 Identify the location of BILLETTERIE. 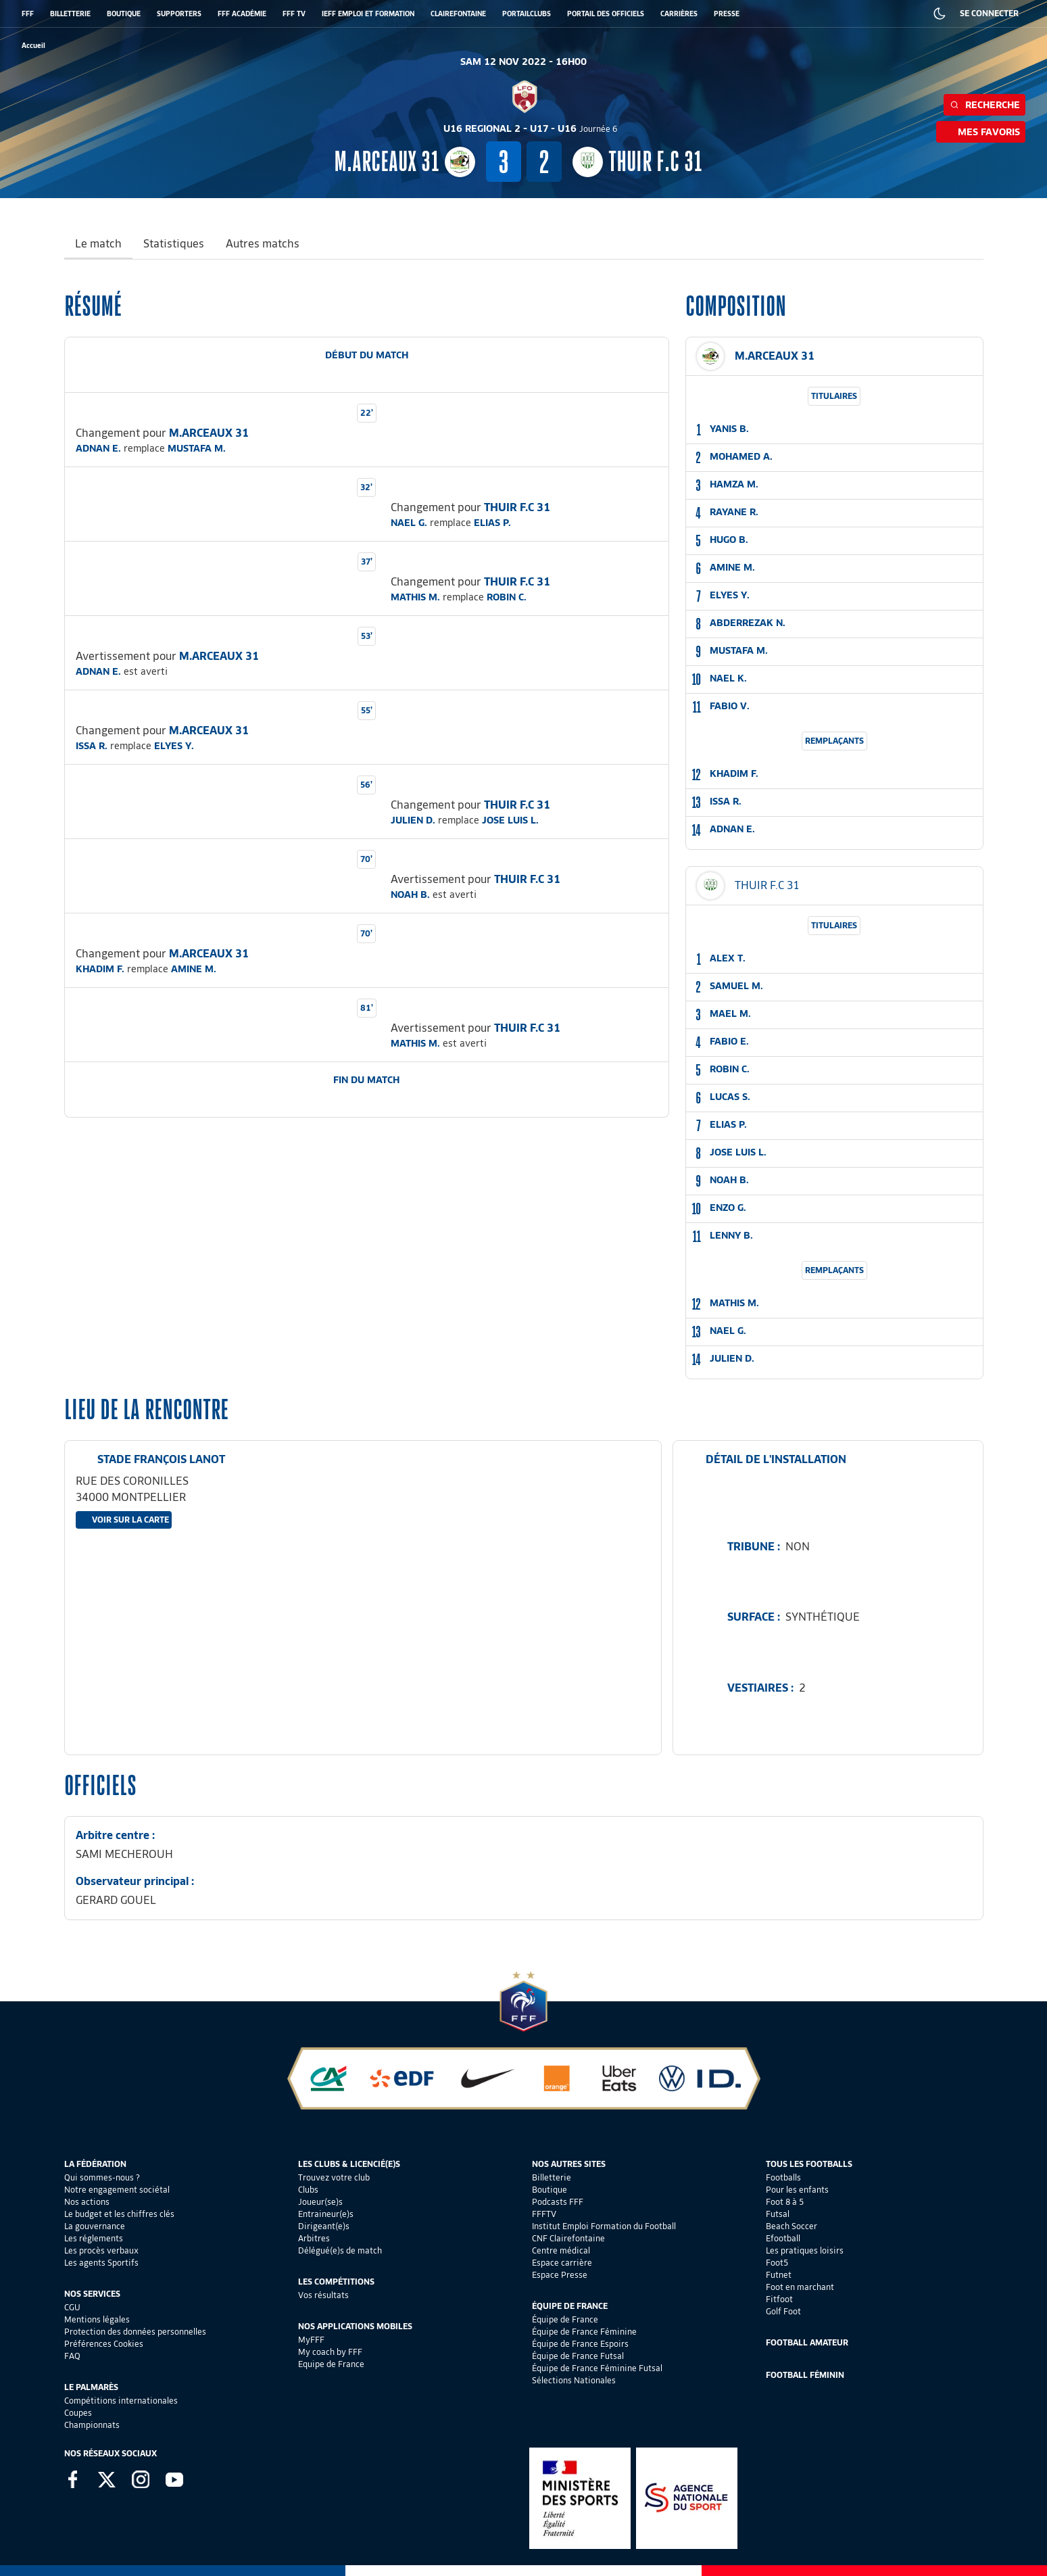
(70, 13).